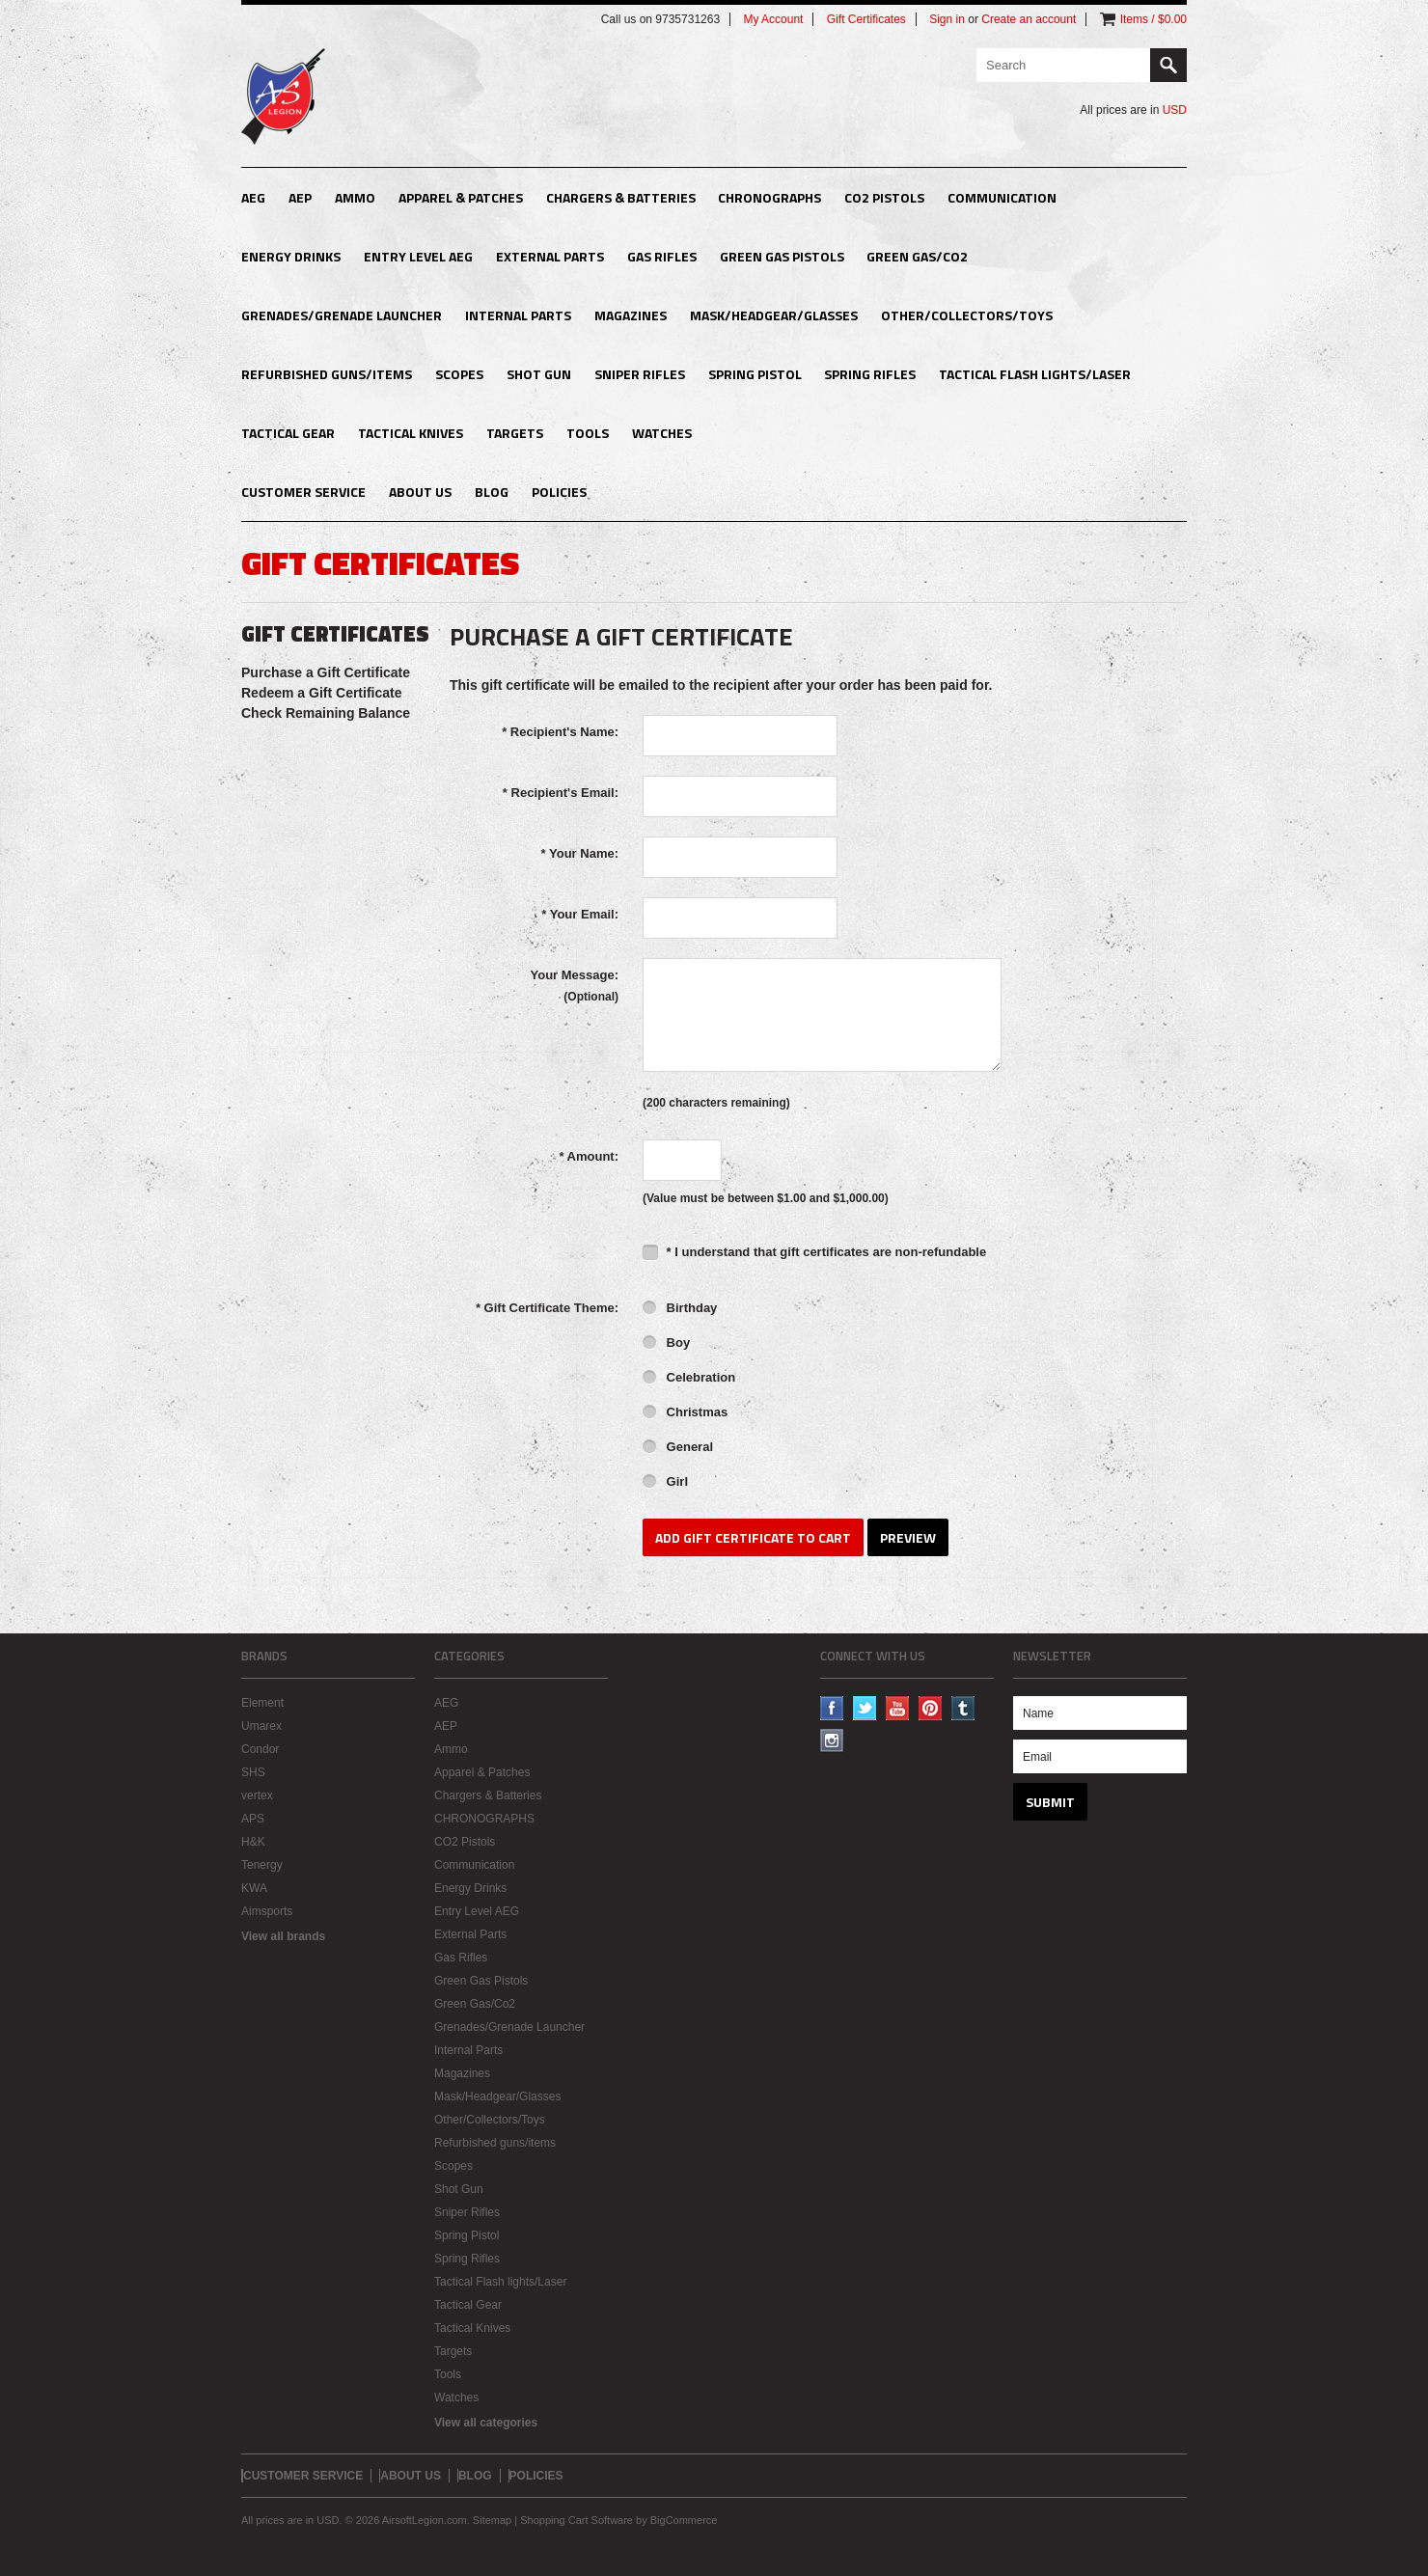  What do you see at coordinates (518, 315) in the screenshot?
I see `Internal Parts` at bounding box center [518, 315].